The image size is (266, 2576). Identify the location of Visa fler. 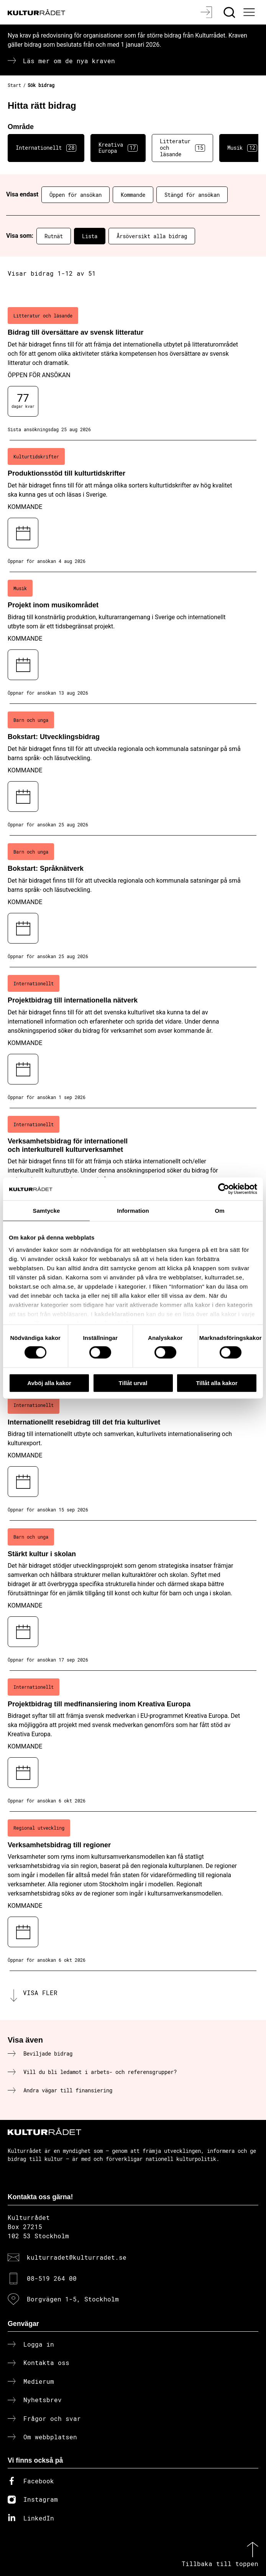
(40, 1993).